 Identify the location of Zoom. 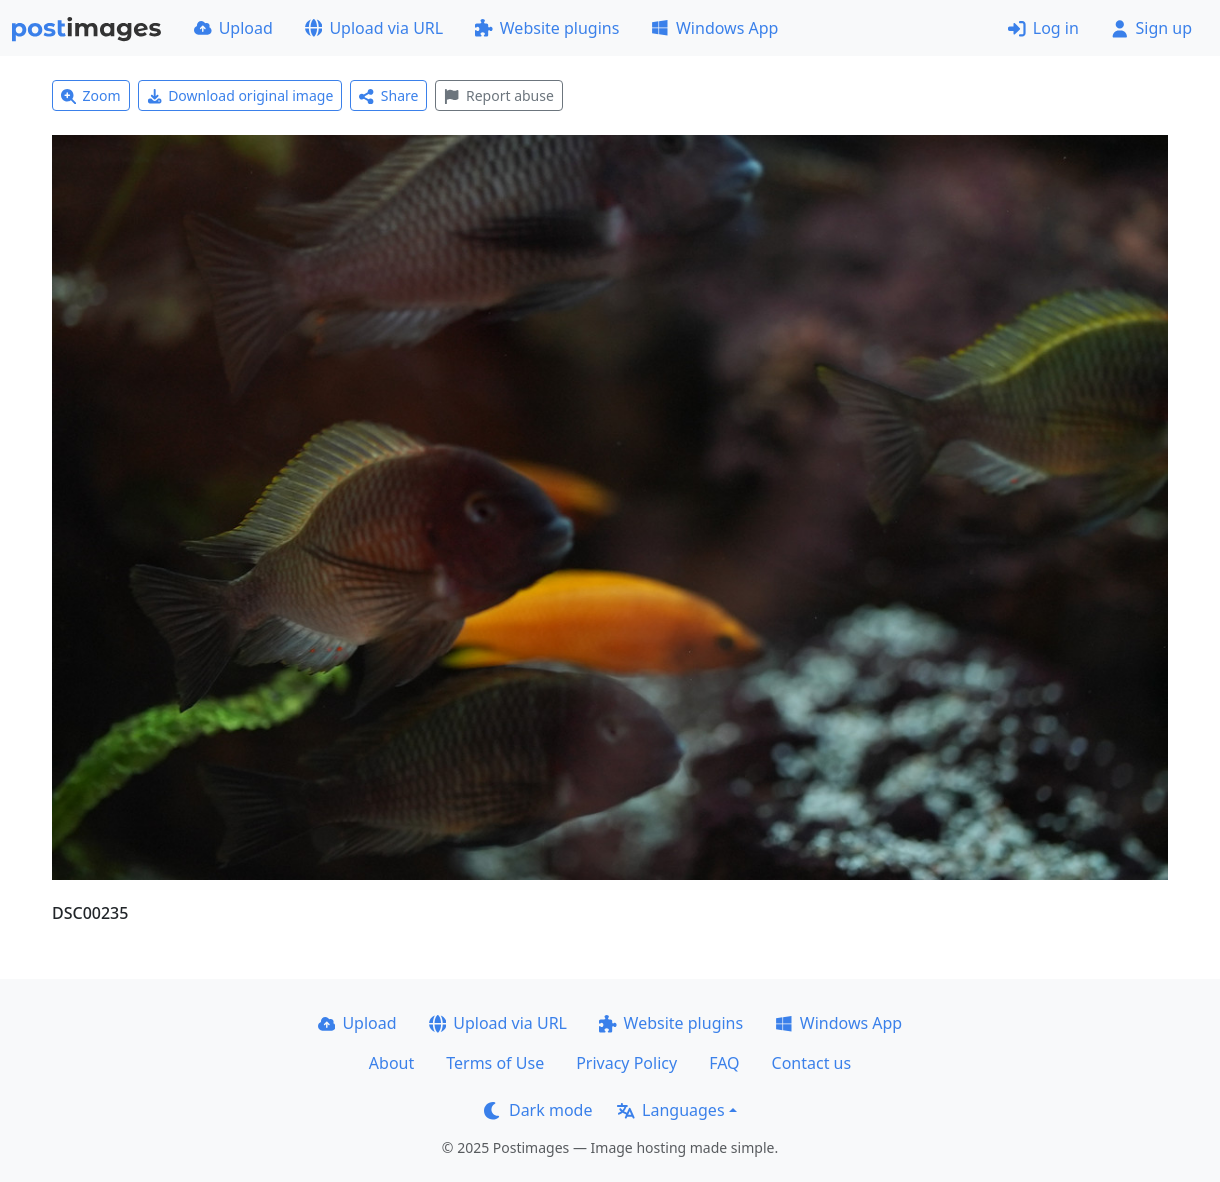
(91, 95).